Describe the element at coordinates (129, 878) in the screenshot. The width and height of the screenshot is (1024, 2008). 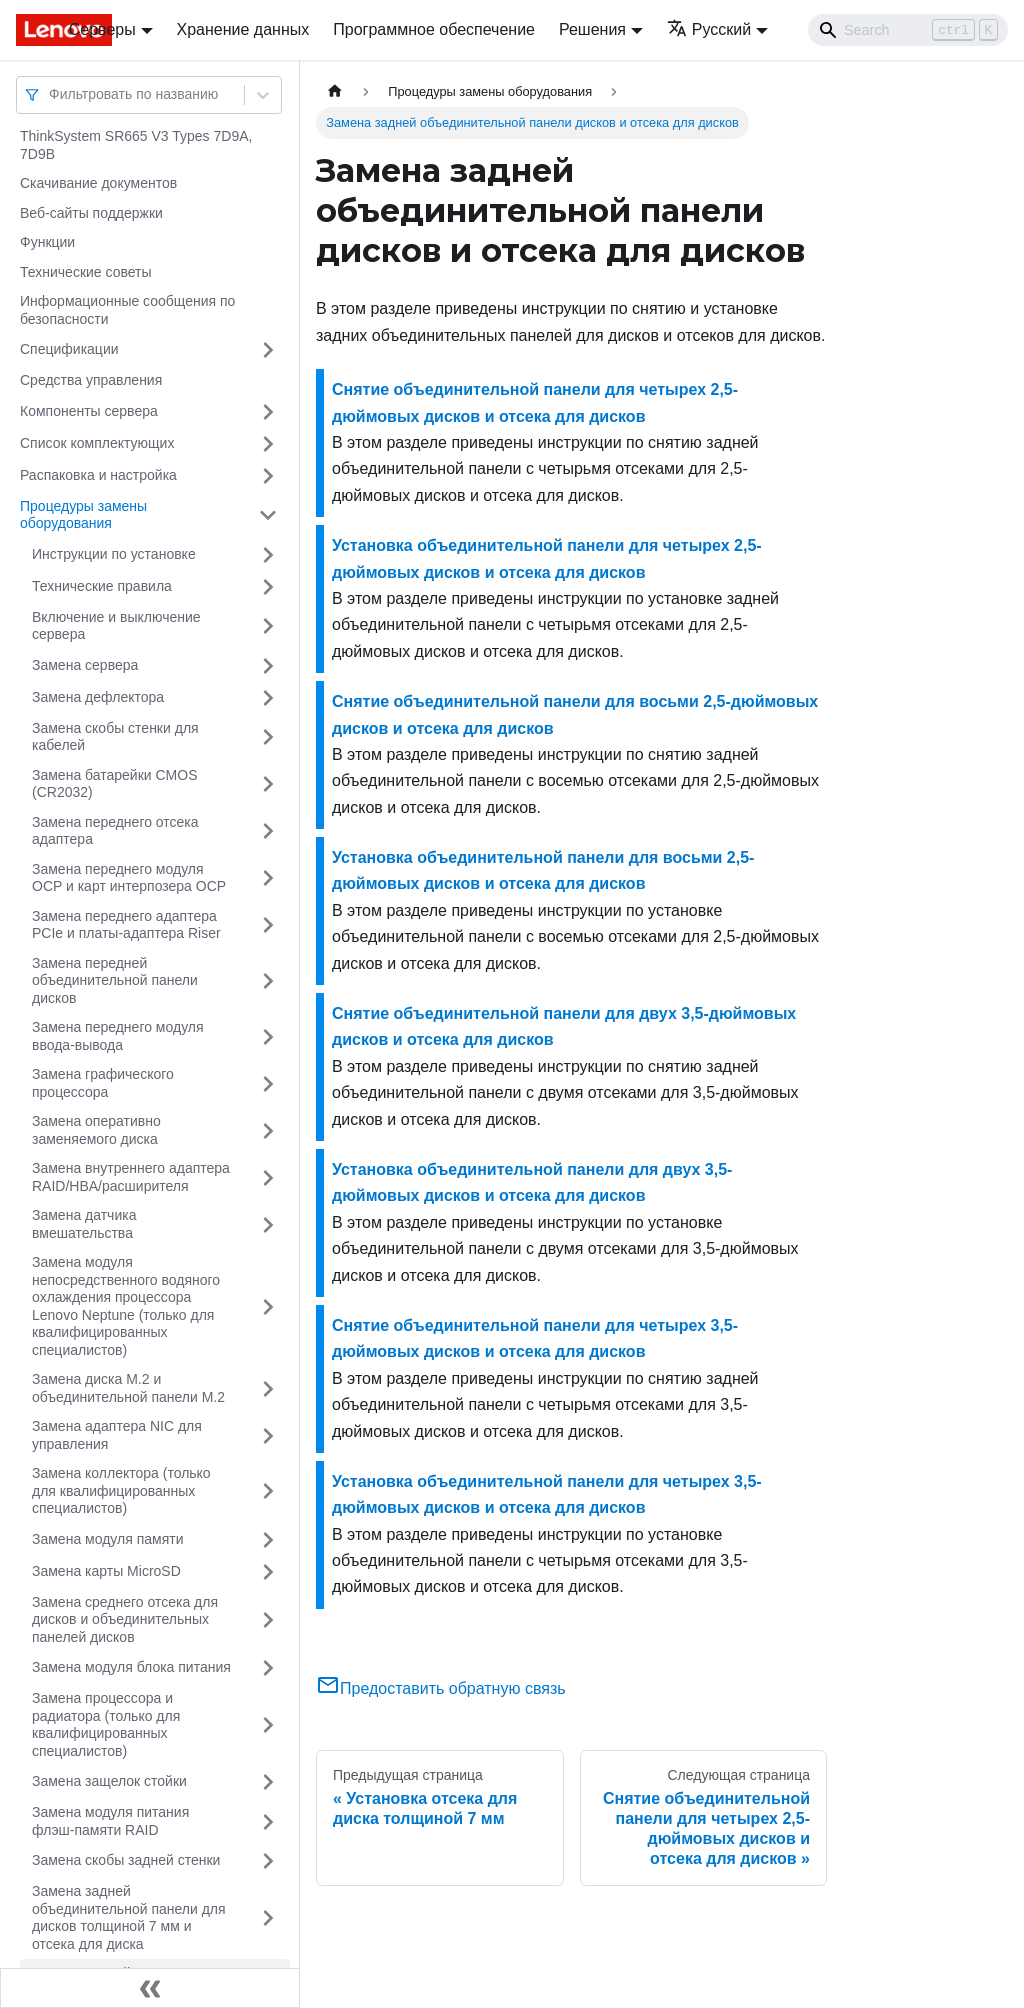
I see `Замена переднего модуля OCP и карт интерпозера OCP` at that location.